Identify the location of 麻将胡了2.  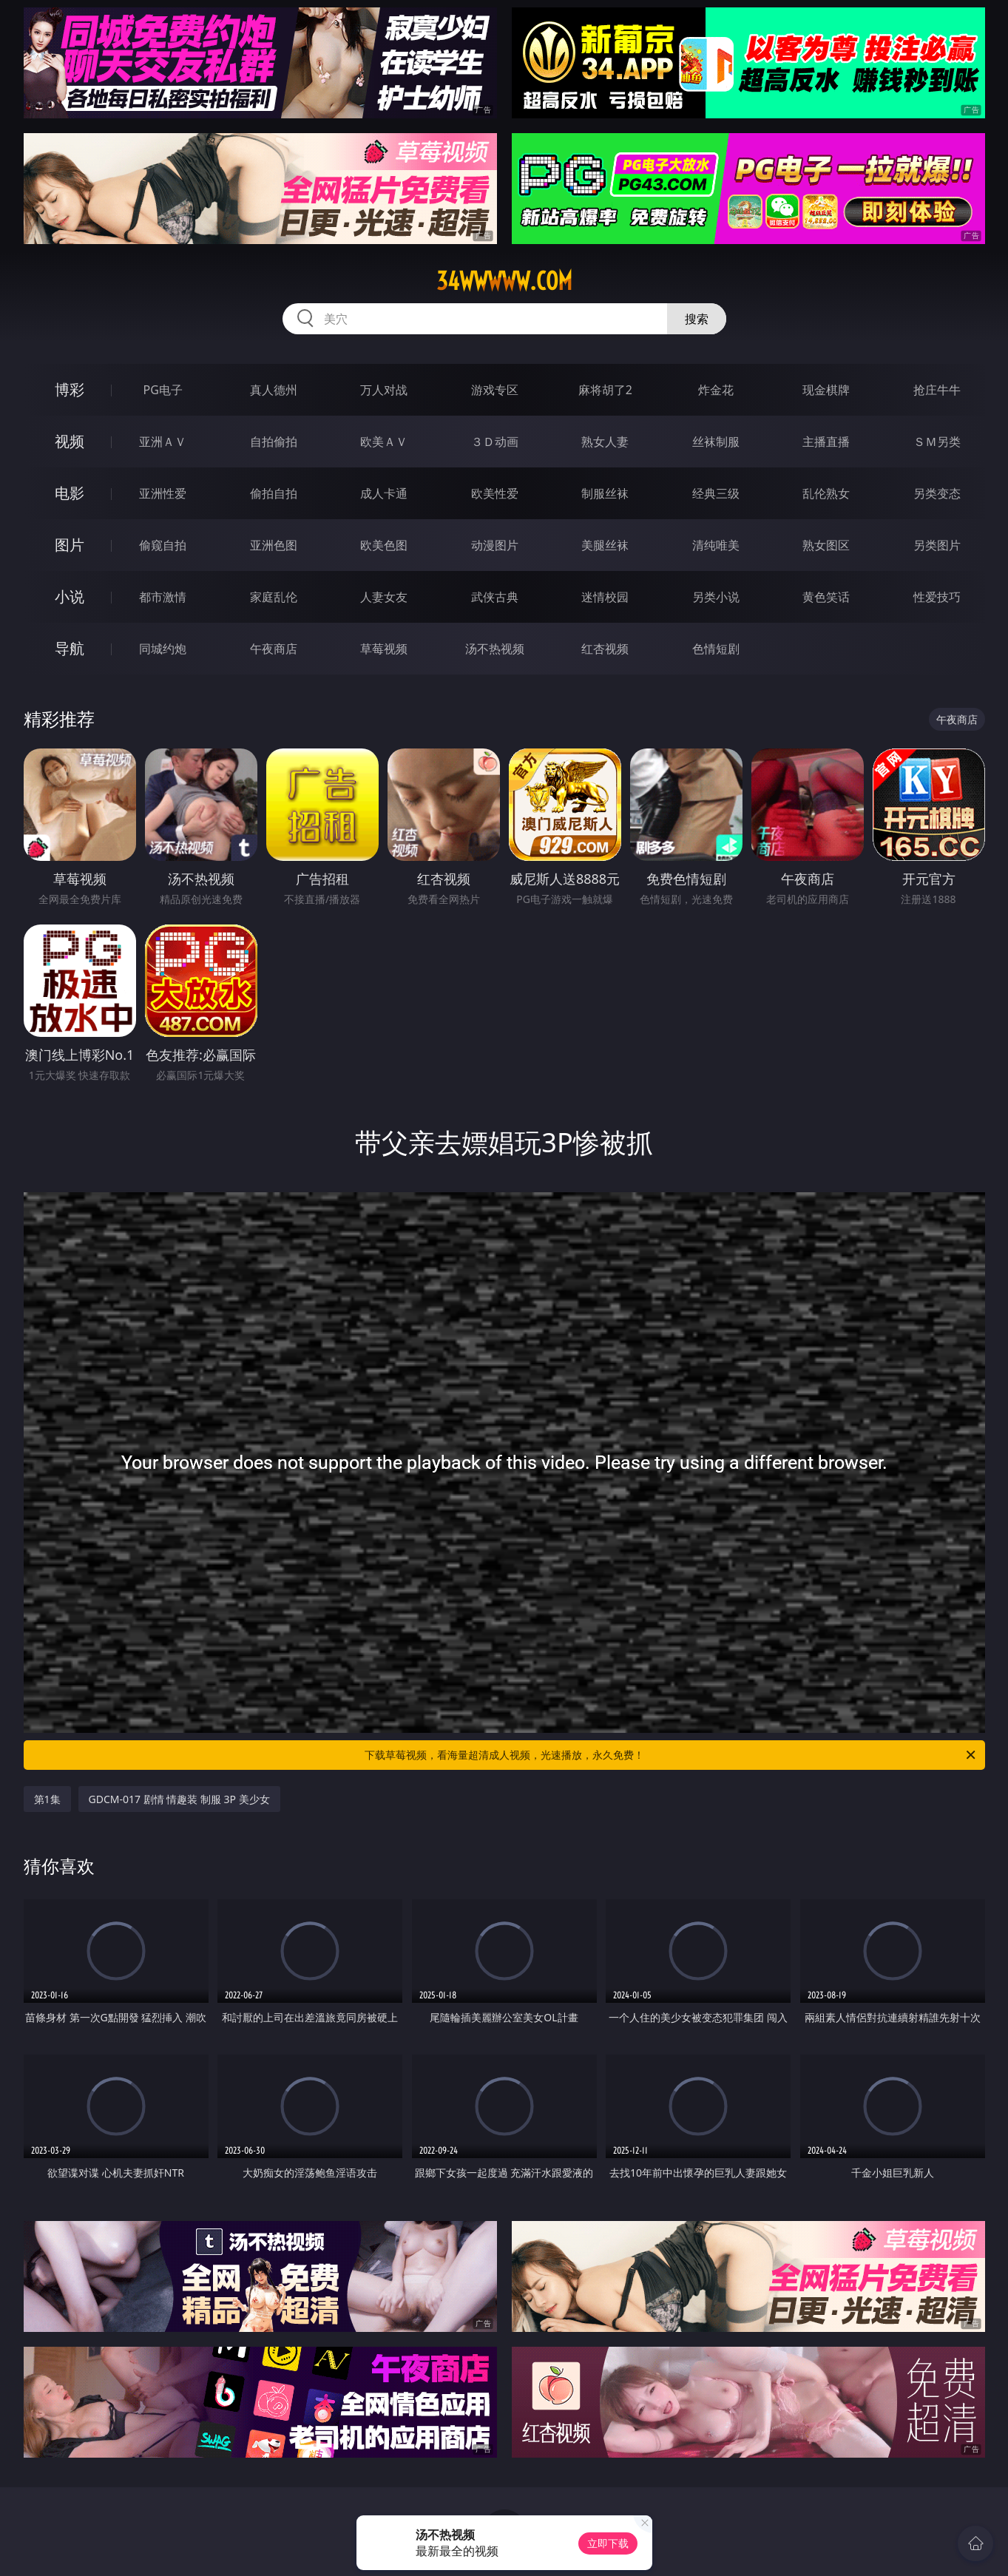
(605, 390).